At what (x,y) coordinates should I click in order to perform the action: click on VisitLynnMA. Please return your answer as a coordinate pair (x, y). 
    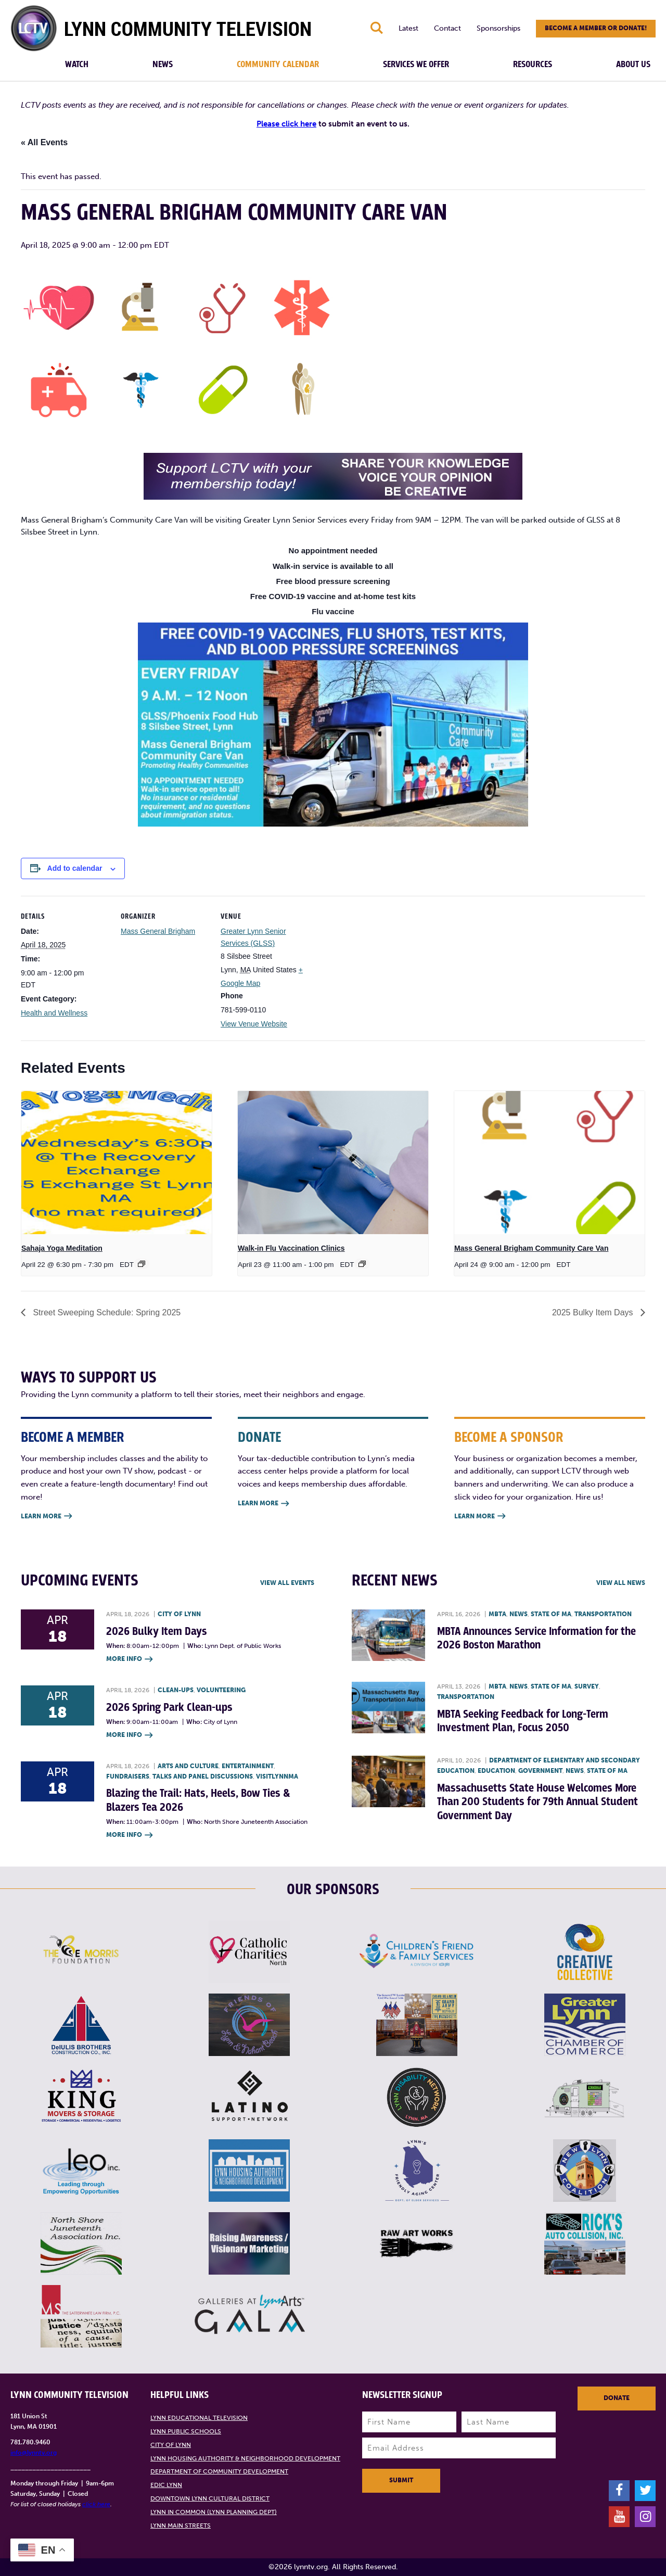
    Looking at the image, I should click on (277, 1776).